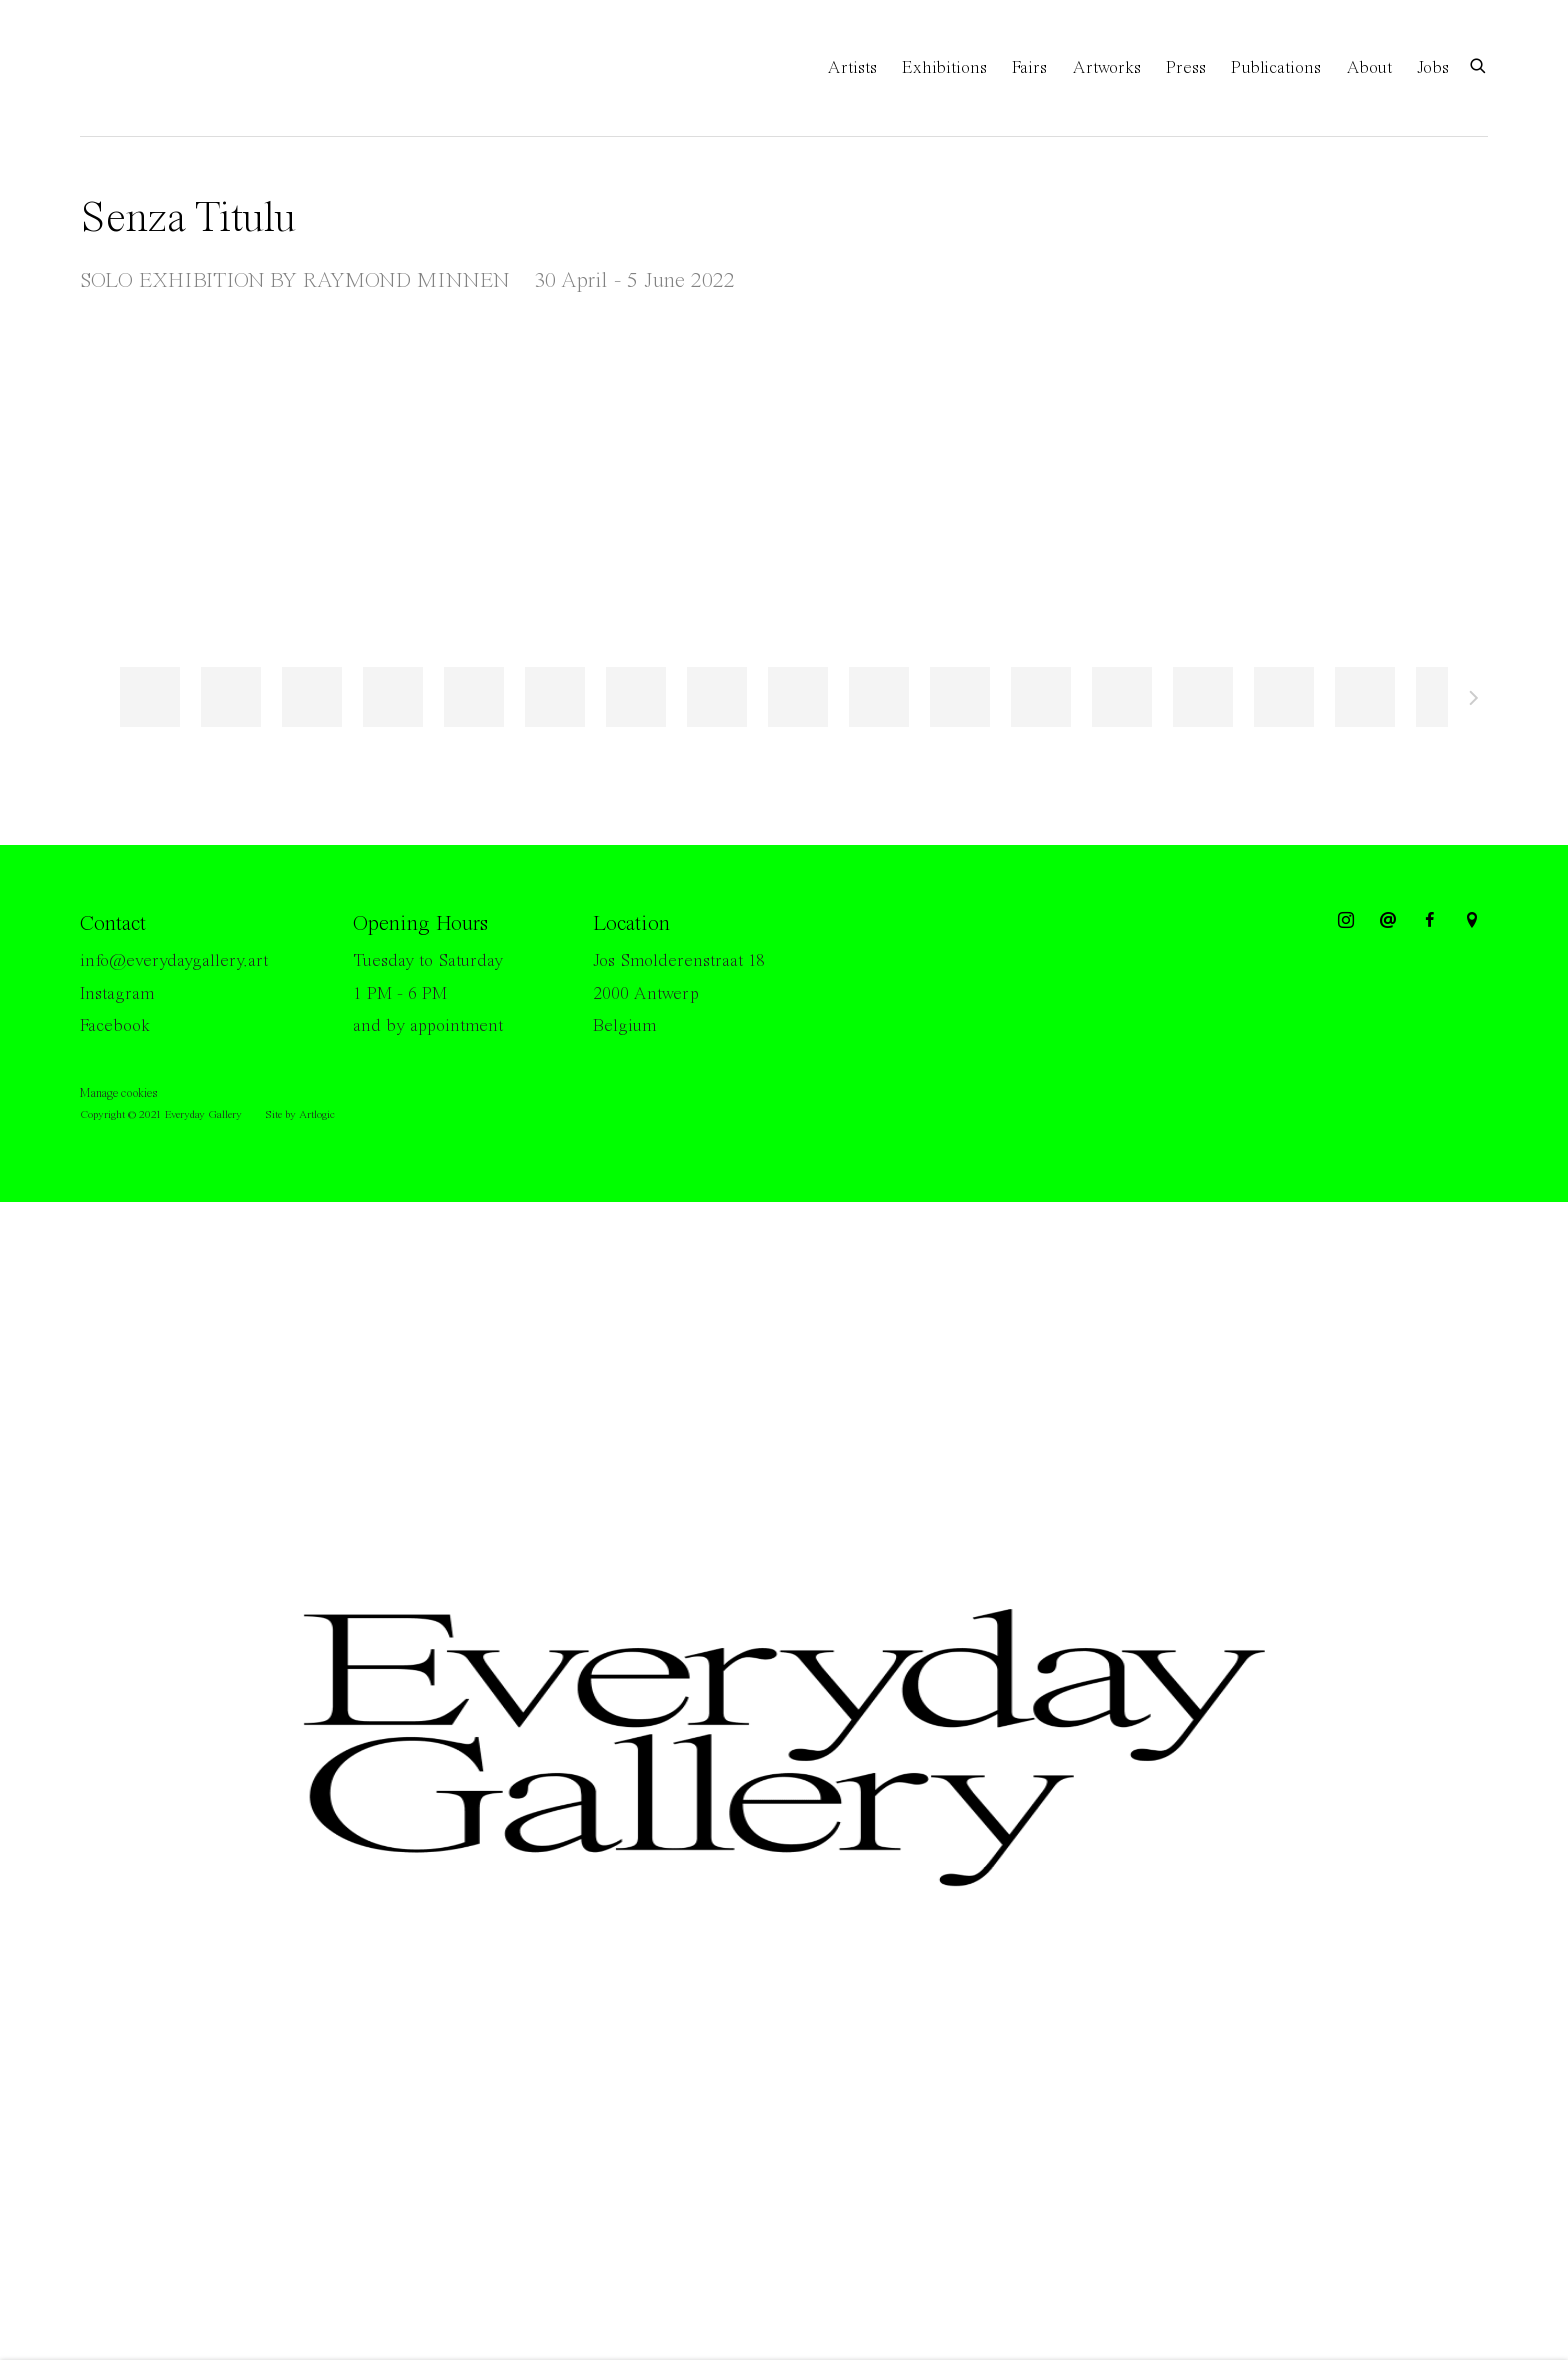 Image resolution: width=1568 pixels, height=2360 pixels. What do you see at coordinates (160, 68) in the screenshot?
I see `Everyday Gallery` at bounding box center [160, 68].